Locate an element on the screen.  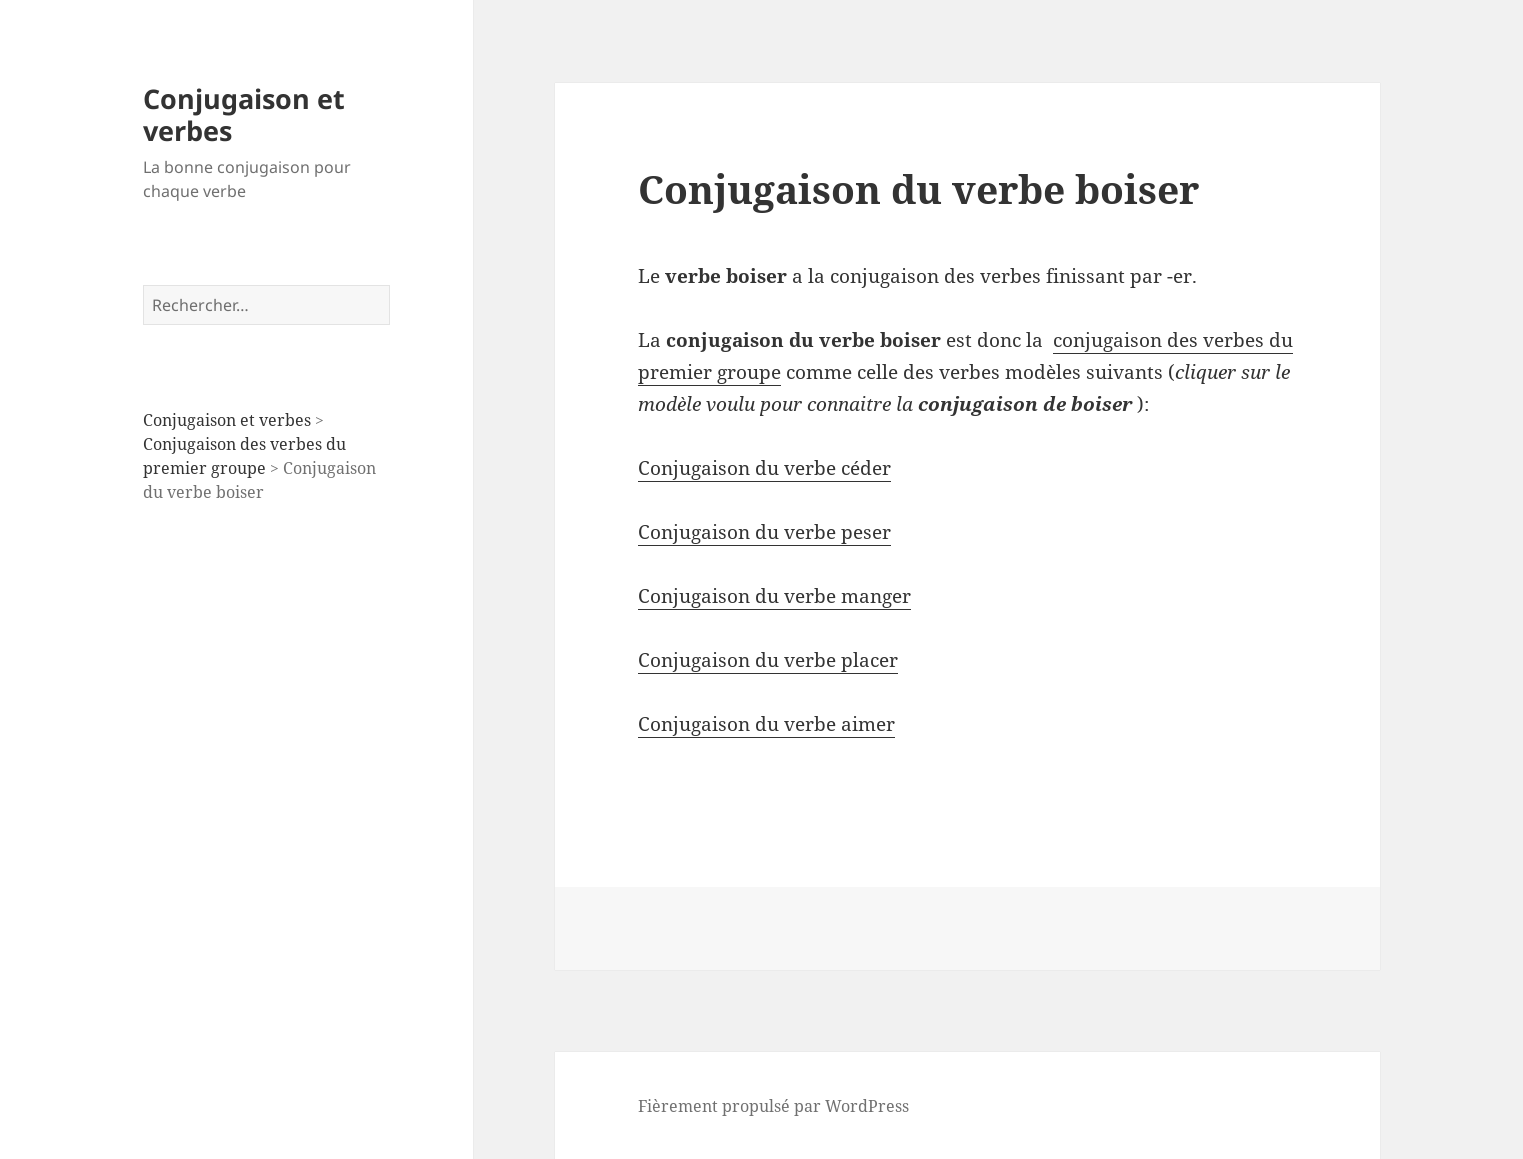
Conjugaison du verbe aimer is located at coordinates (766, 724).